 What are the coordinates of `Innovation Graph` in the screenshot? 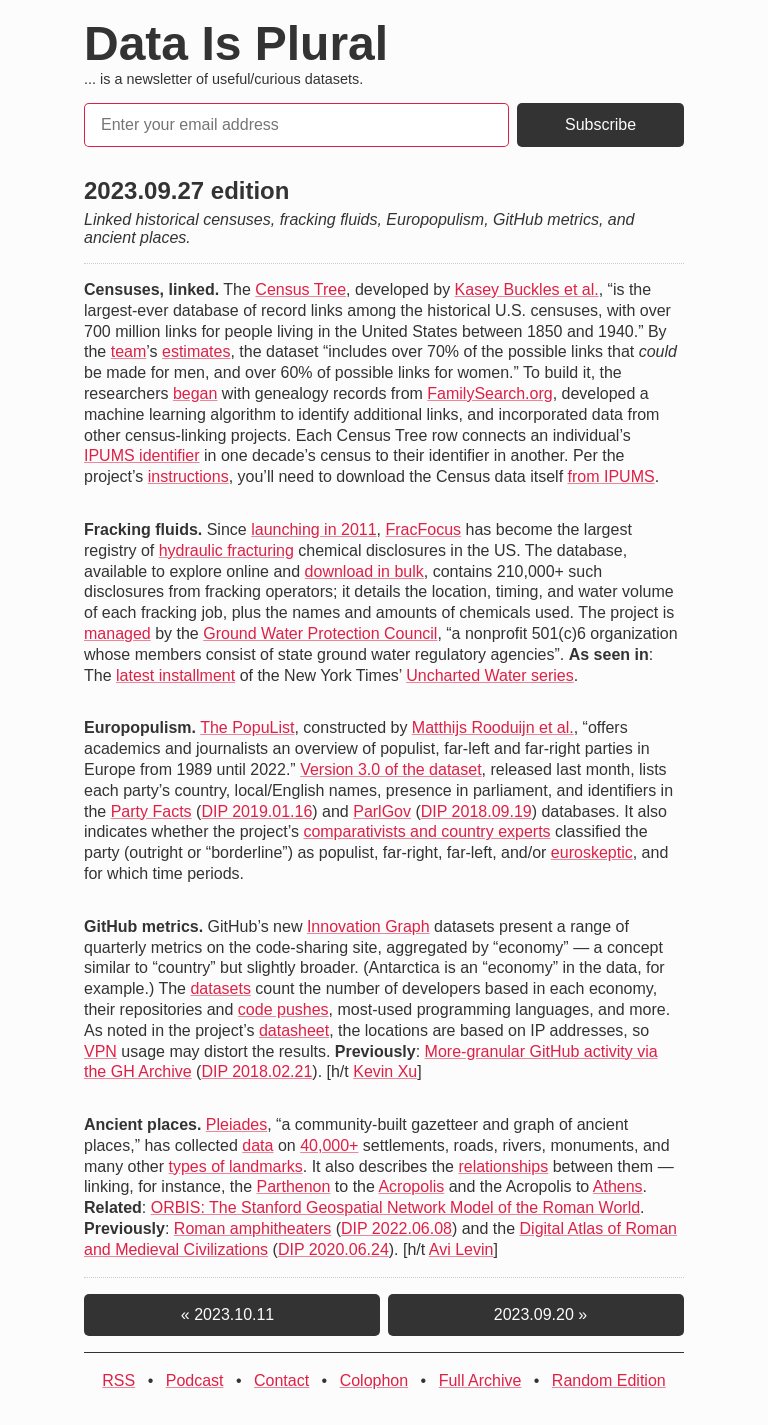 It's located at (368, 926).